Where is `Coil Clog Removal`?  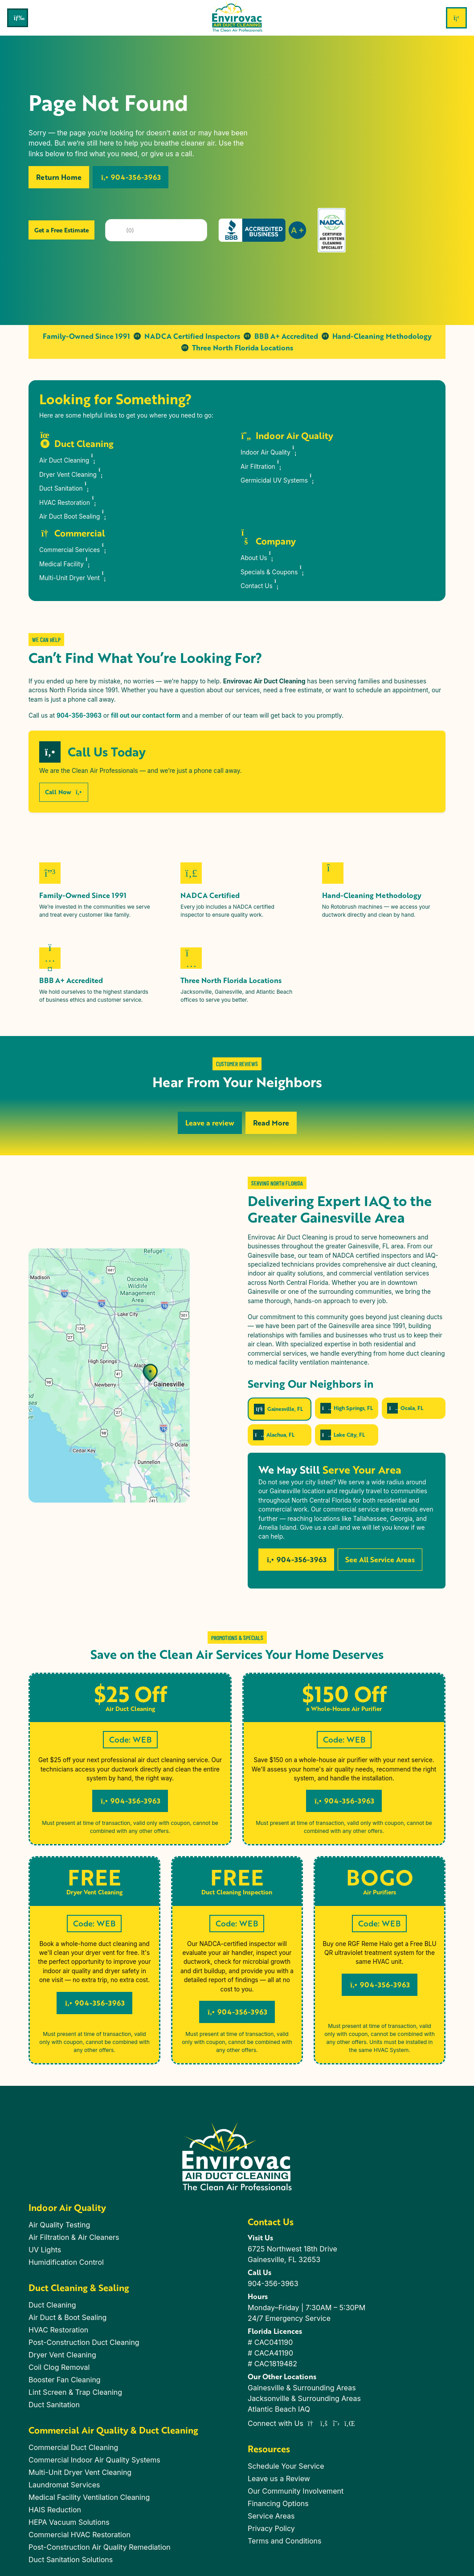 Coil Clog Removal is located at coordinates (59, 2367).